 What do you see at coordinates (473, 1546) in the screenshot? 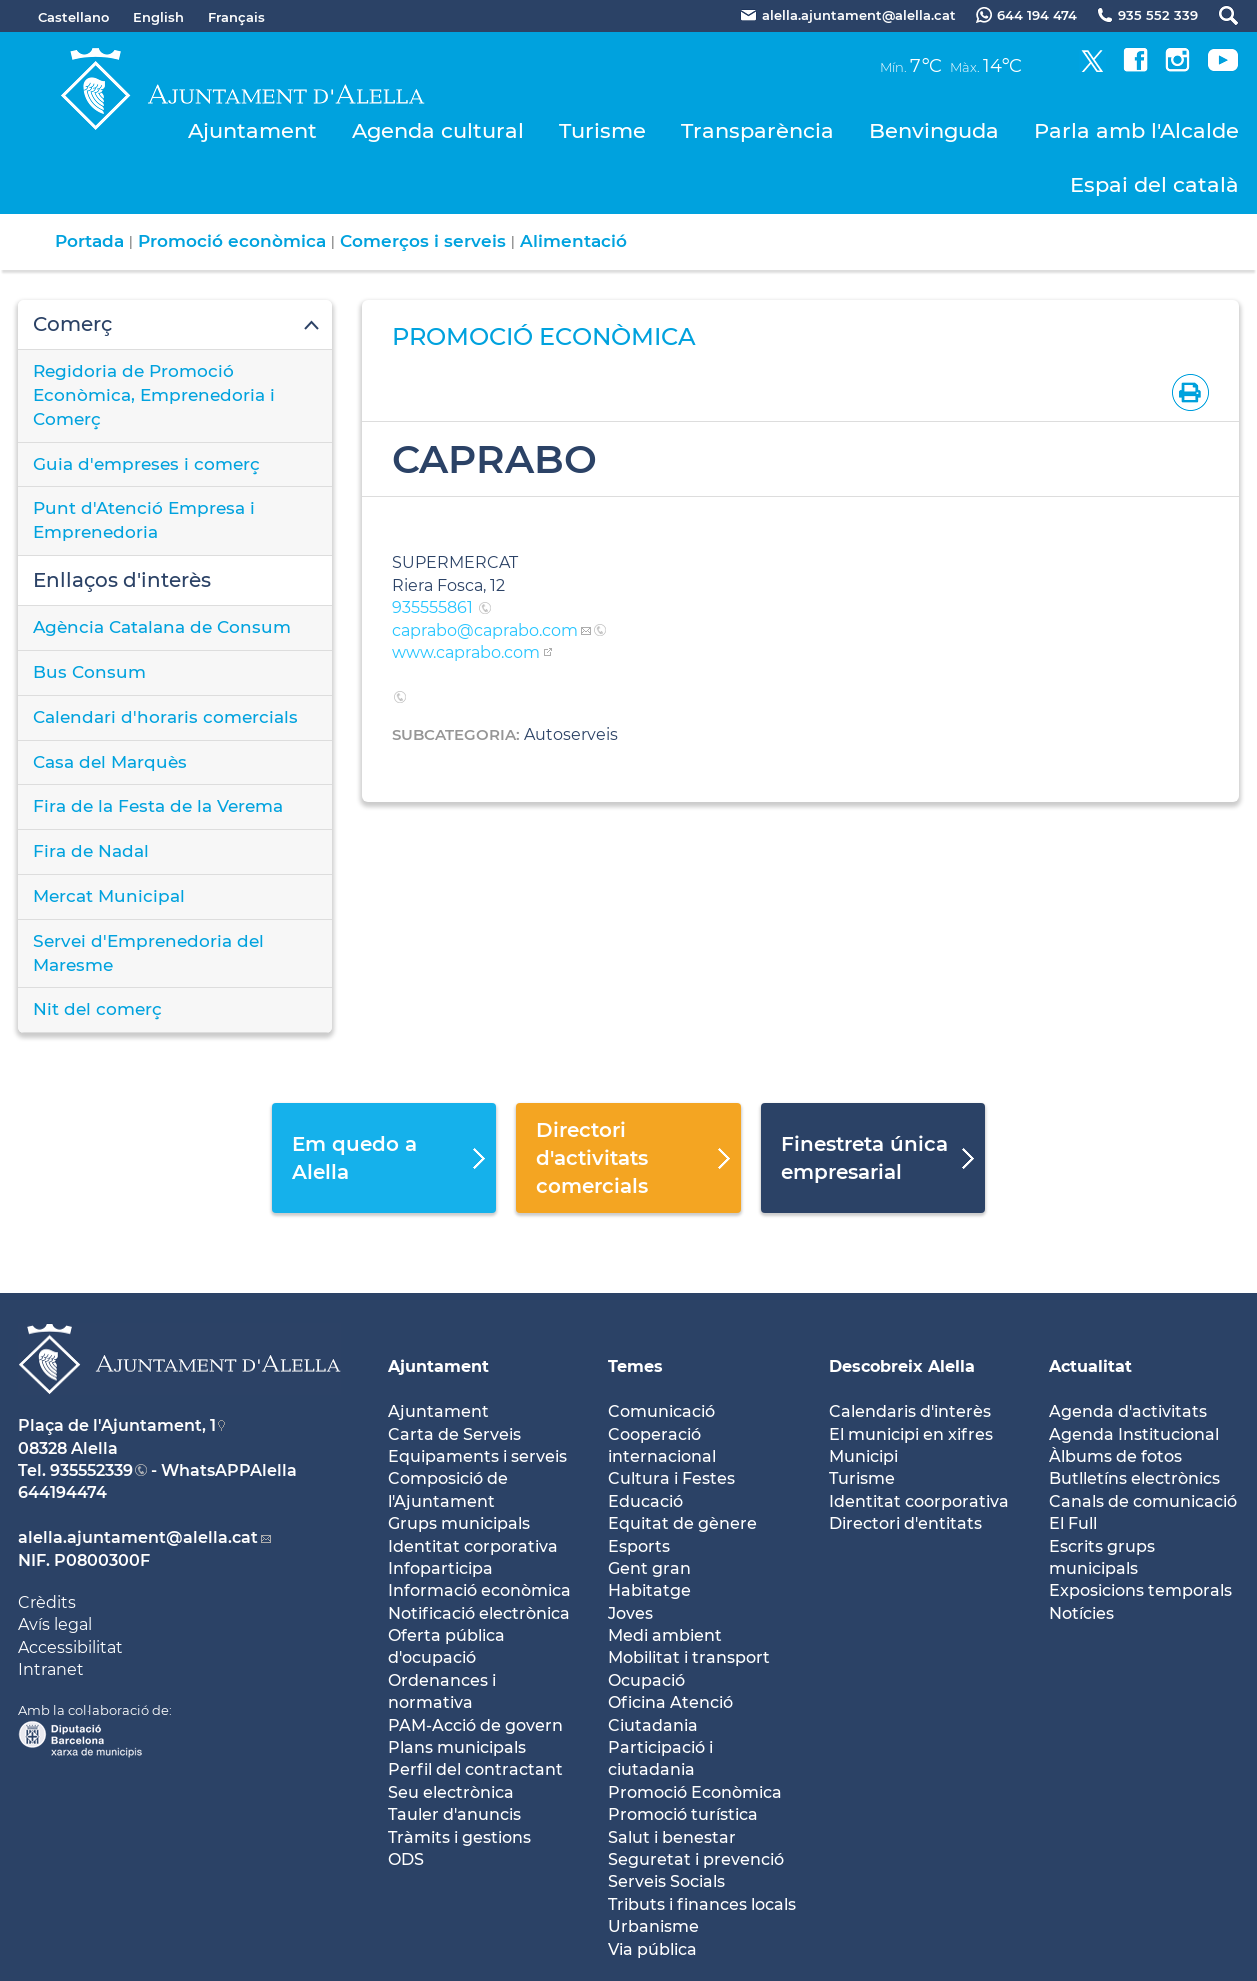
I see `Identitat corporativa` at bounding box center [473, 1546].